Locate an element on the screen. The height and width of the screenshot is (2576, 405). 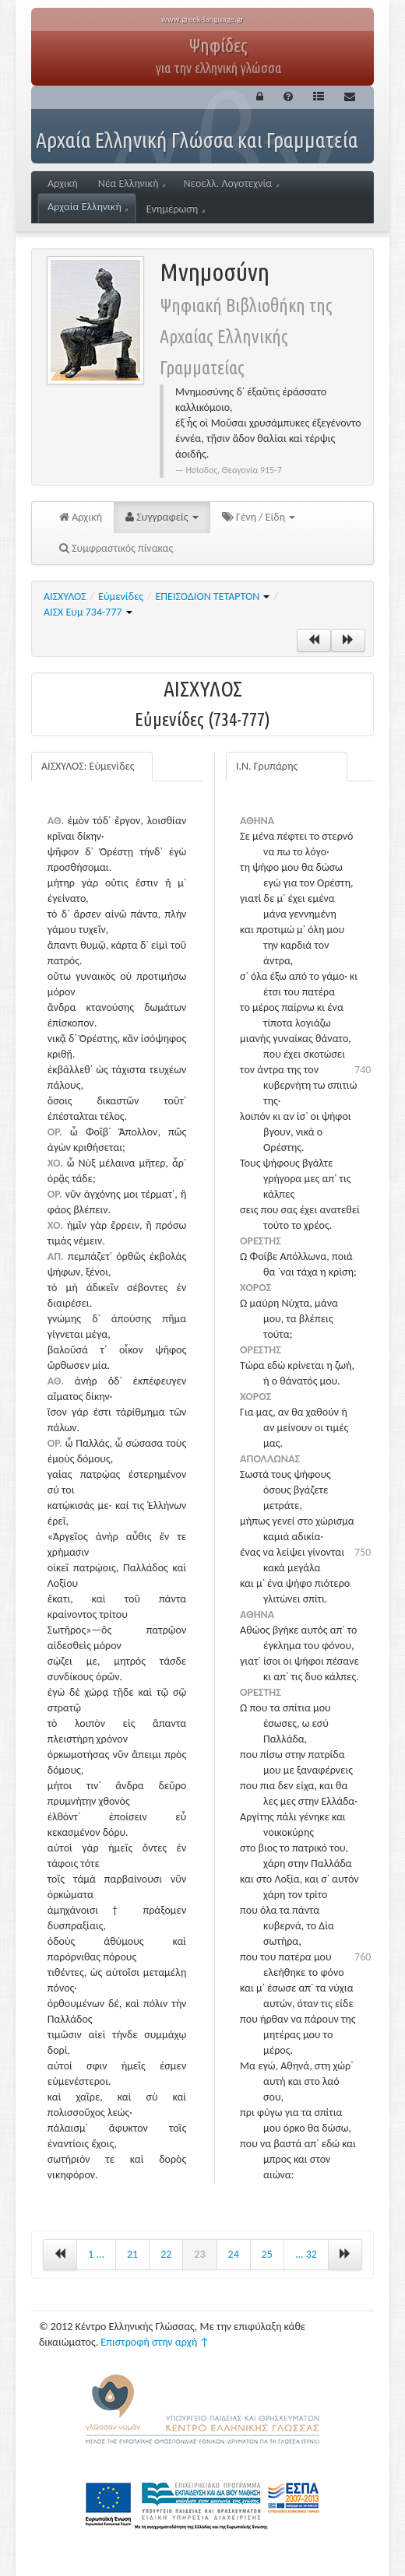
1 ... is located at coordinates (96, 2254).